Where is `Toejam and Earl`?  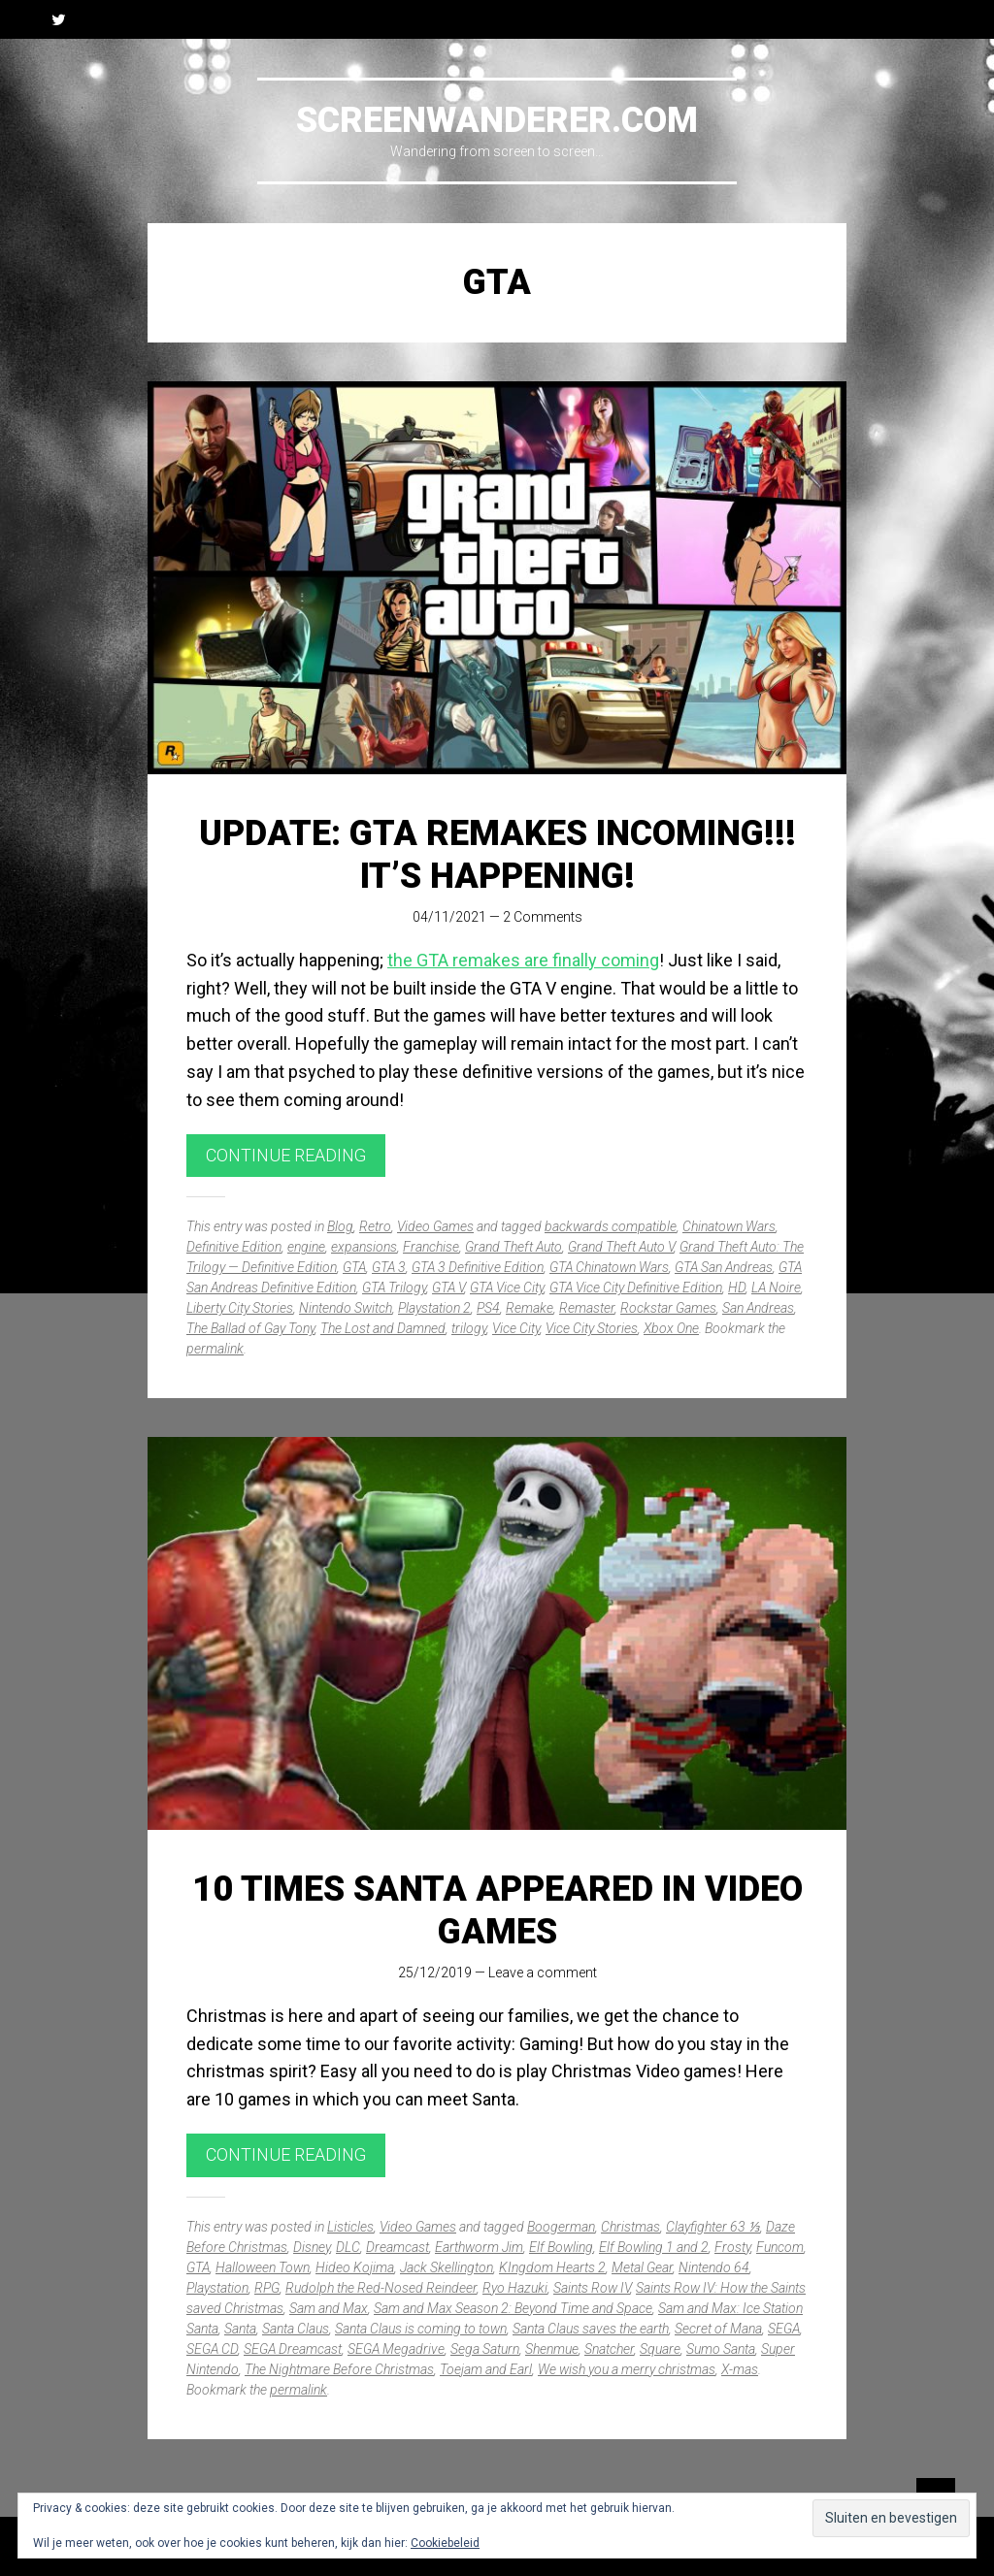 Toejam and Earl is located at coordinates (486, 2369).